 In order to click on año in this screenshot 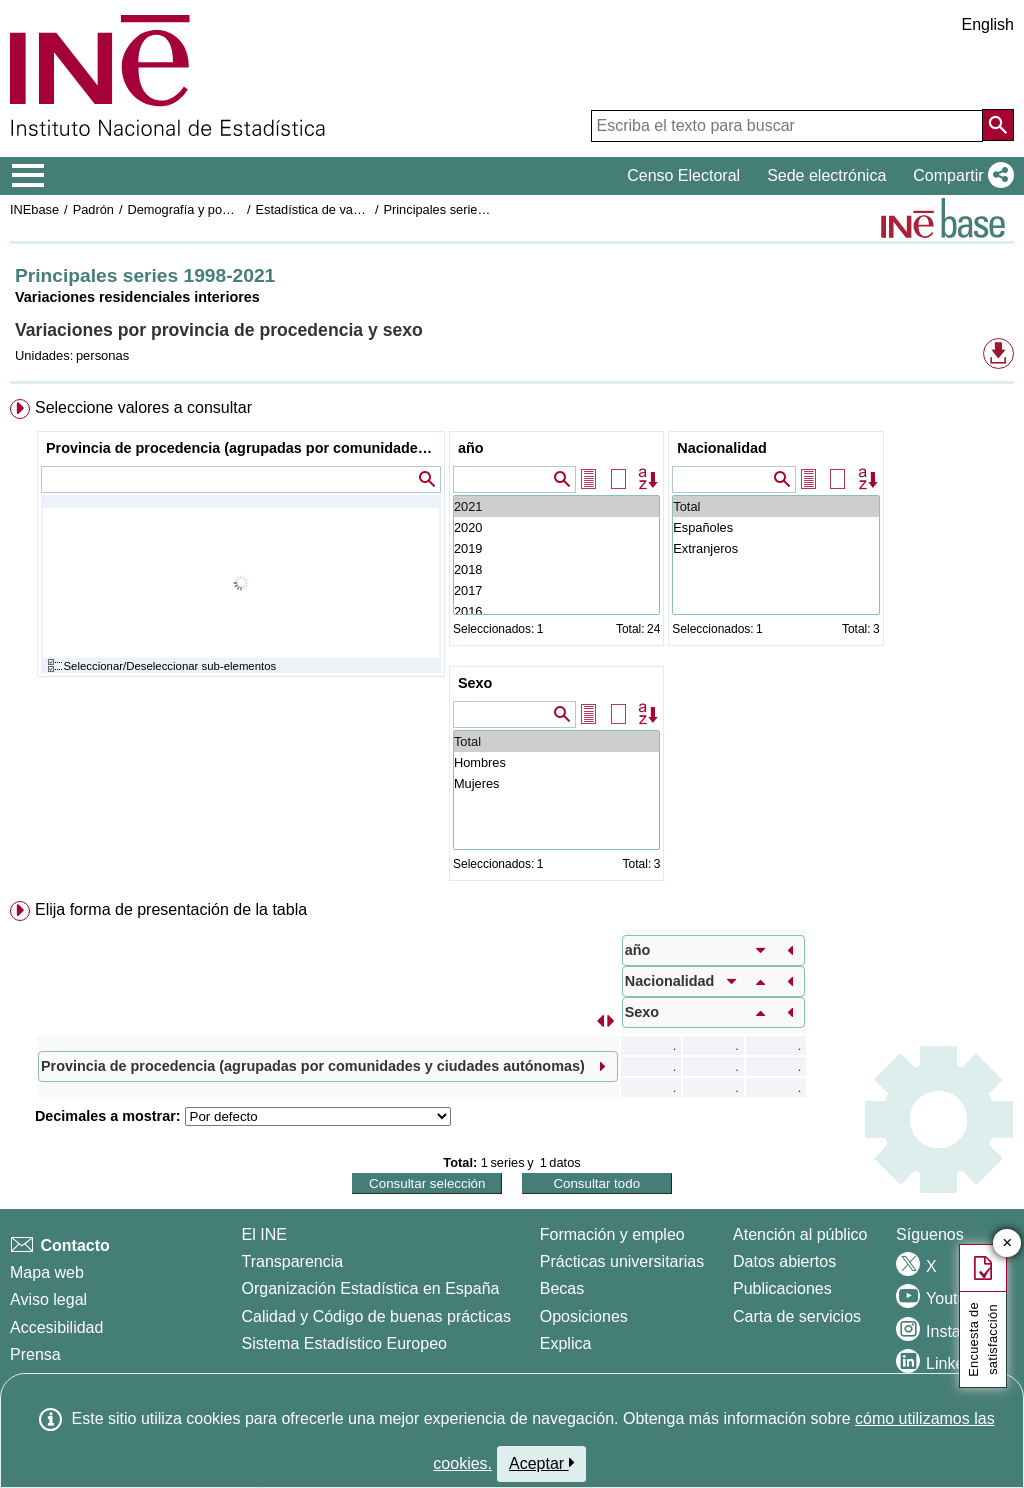, I will do `click(471, 448)`.